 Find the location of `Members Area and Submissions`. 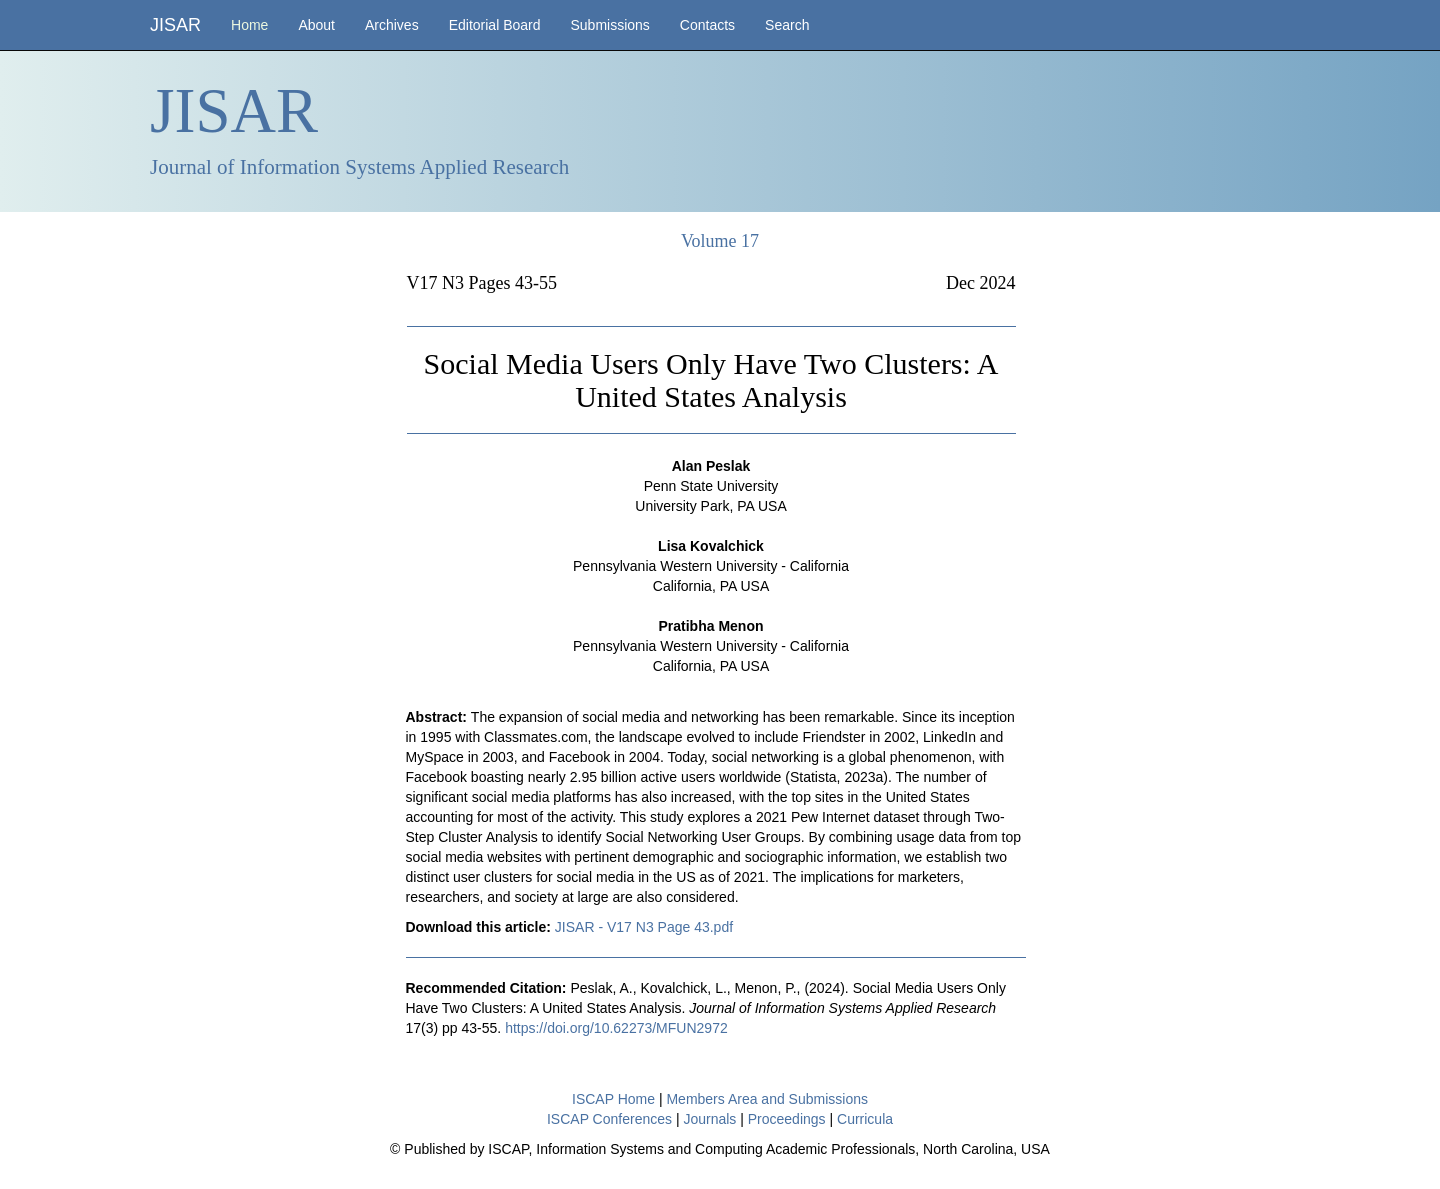

Members Area and Submissions is located at coordinates (767, 1099).